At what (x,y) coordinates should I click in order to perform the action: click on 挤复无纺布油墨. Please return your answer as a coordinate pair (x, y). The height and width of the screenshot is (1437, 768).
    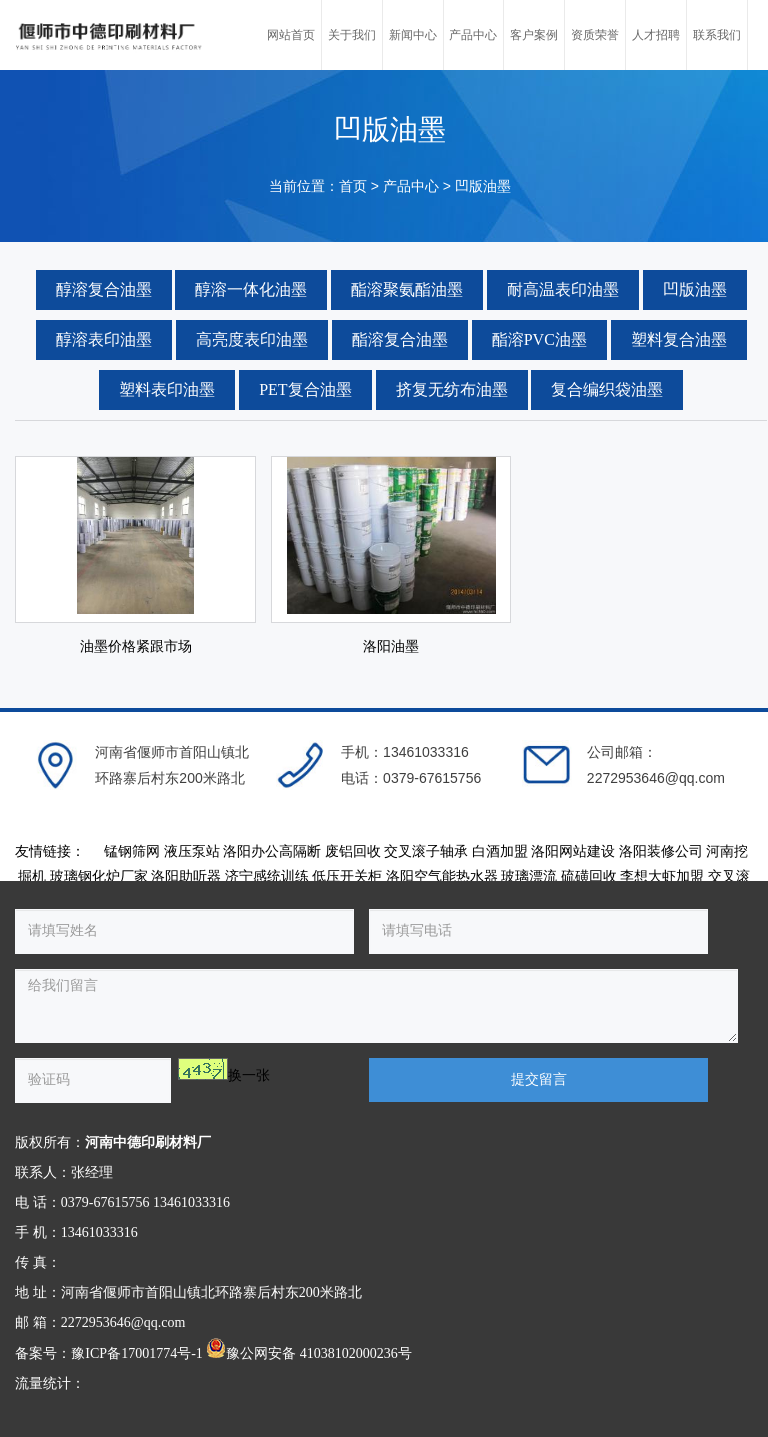
    Looking at the image, I should click on (452, 389).